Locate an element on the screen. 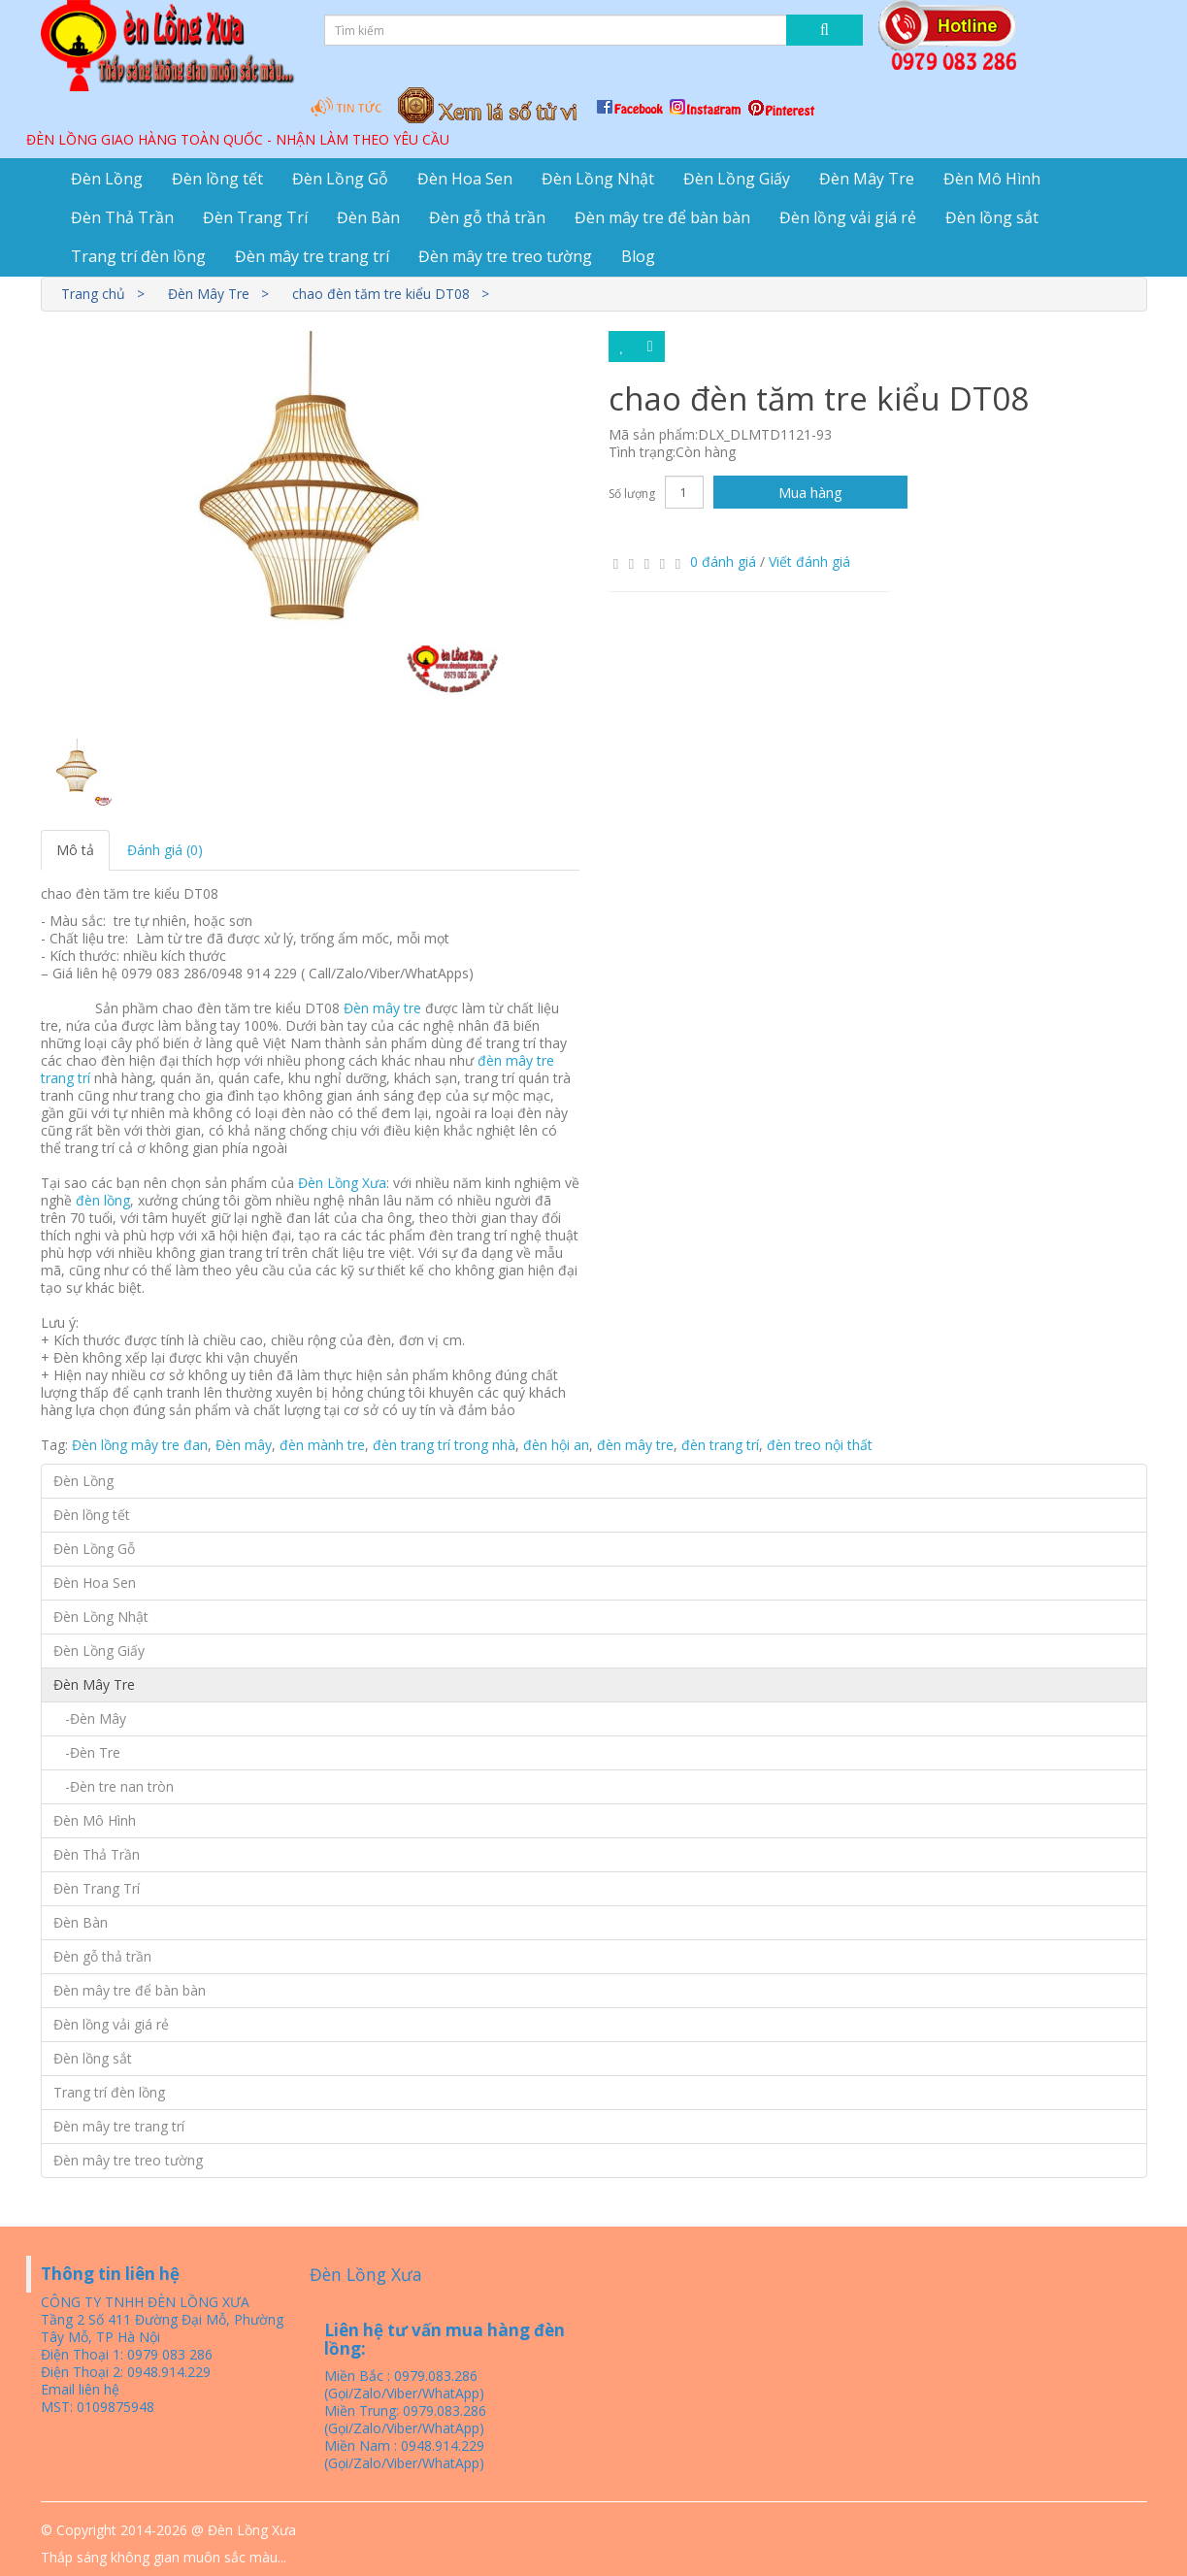 Image resolution: width=1187 pixels, height=2576 pixels. MST: 0109875948 is located at coordinates (97, 2406).